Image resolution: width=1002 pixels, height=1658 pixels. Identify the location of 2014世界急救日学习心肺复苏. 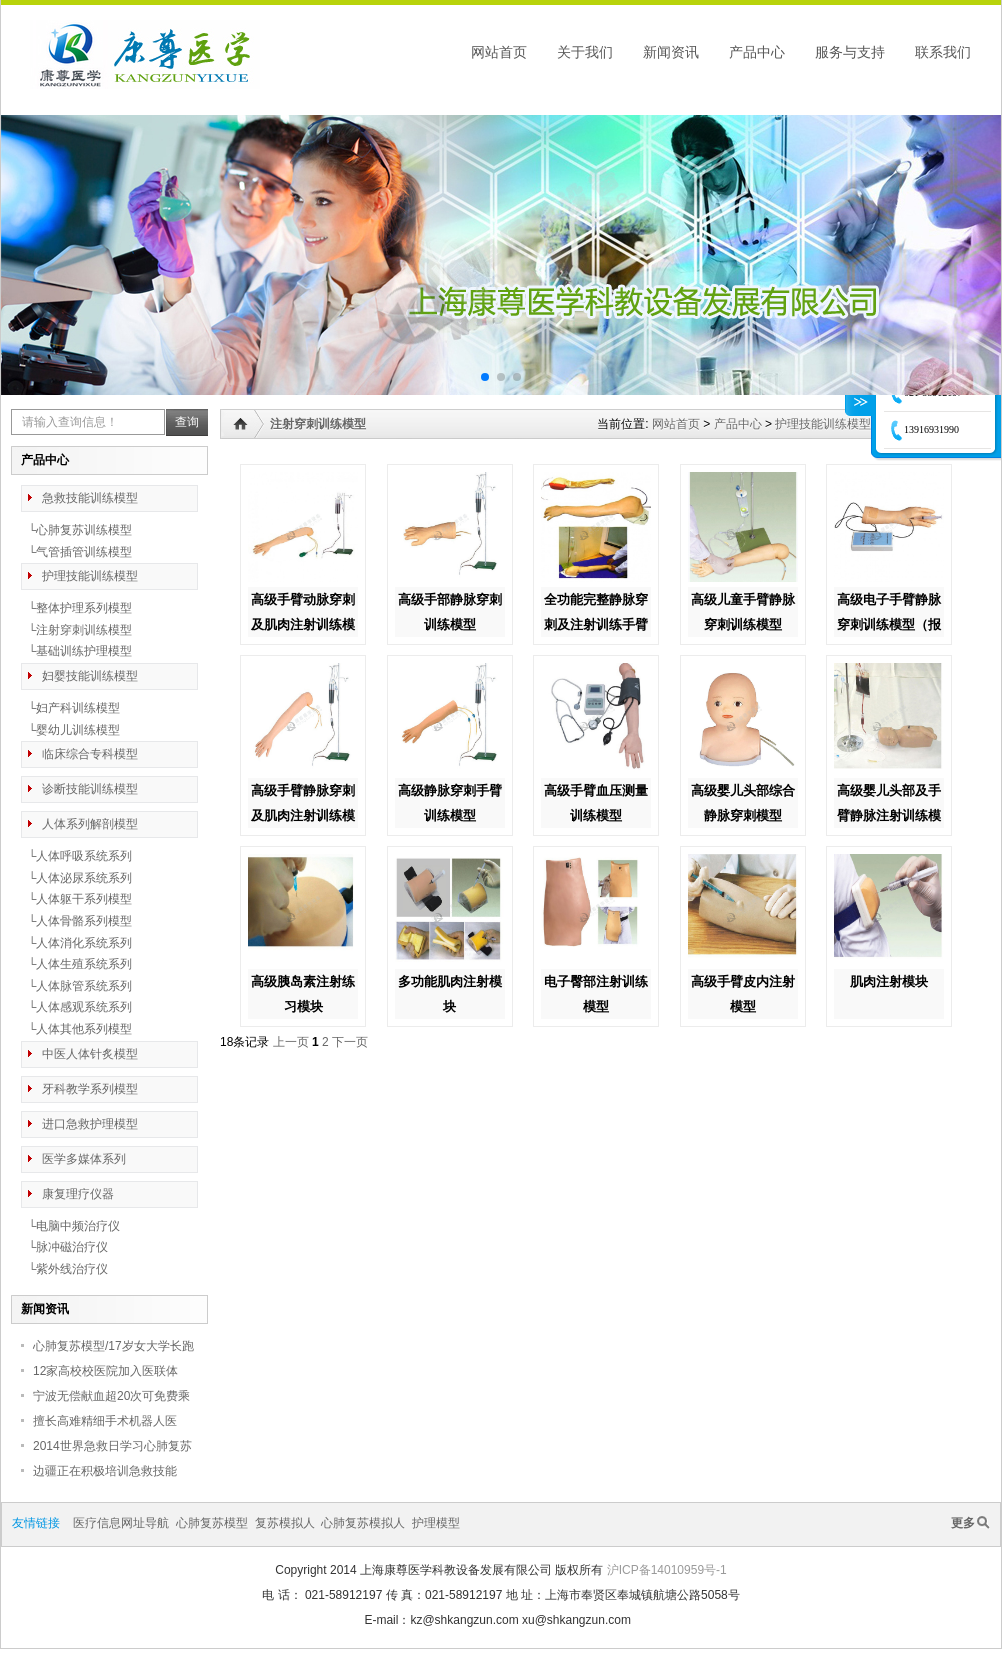
(112, 1446).